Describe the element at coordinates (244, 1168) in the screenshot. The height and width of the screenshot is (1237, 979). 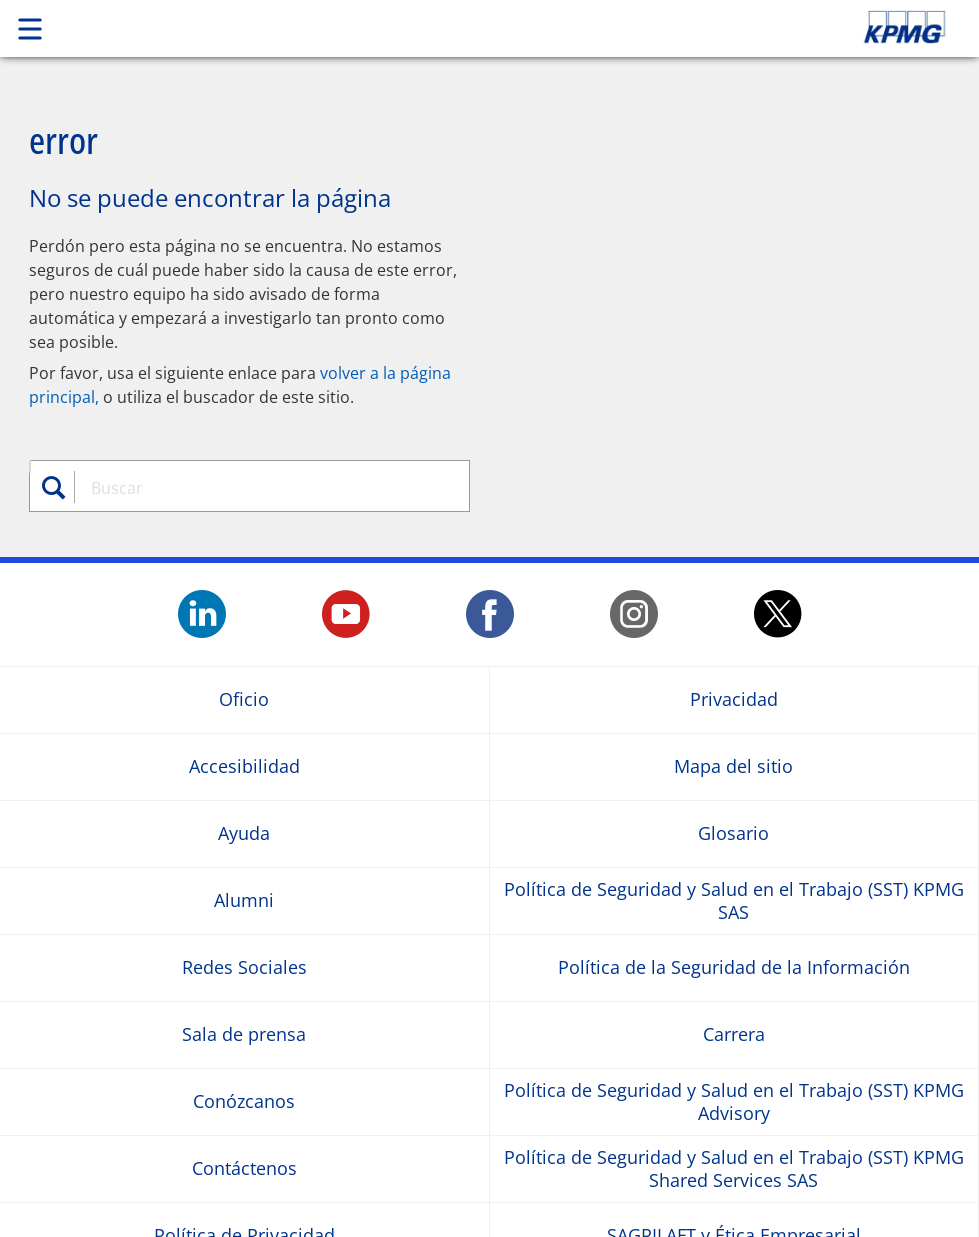
I see `Contáctenos` at that location.